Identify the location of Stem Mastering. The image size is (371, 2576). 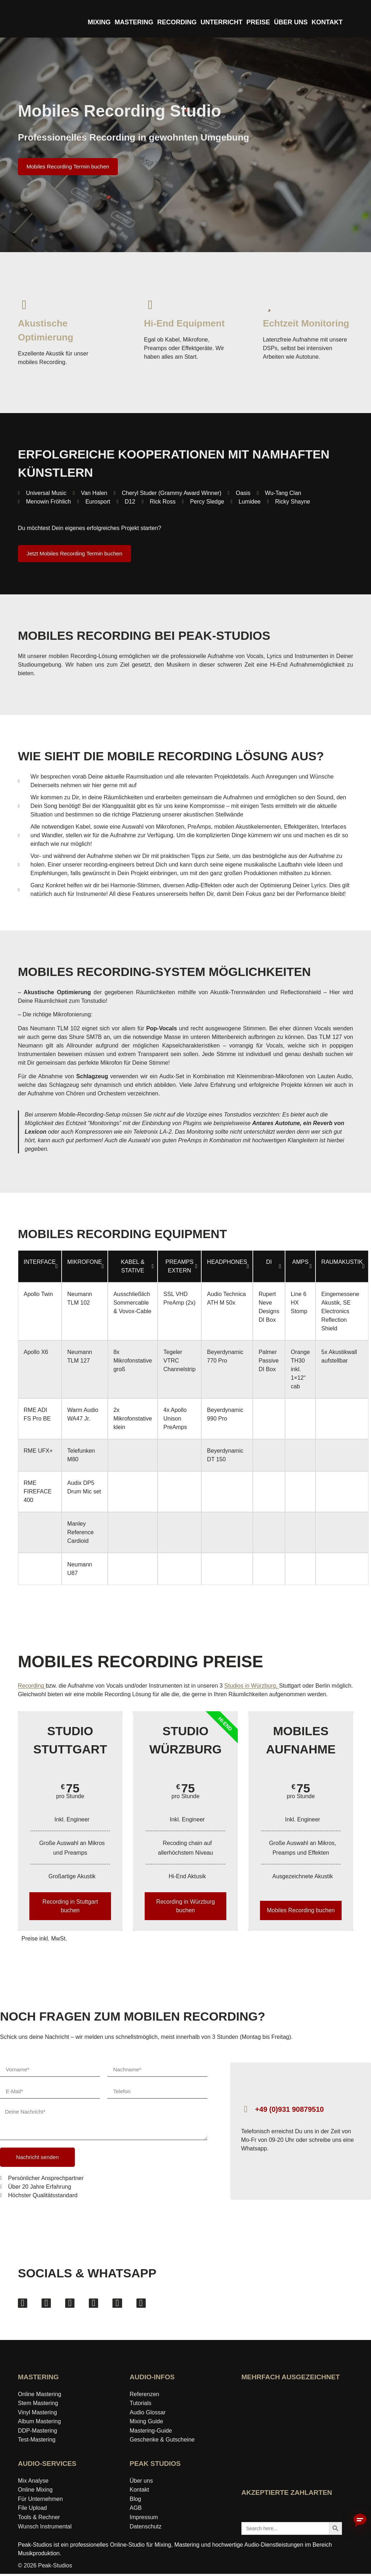
(38, 2405).